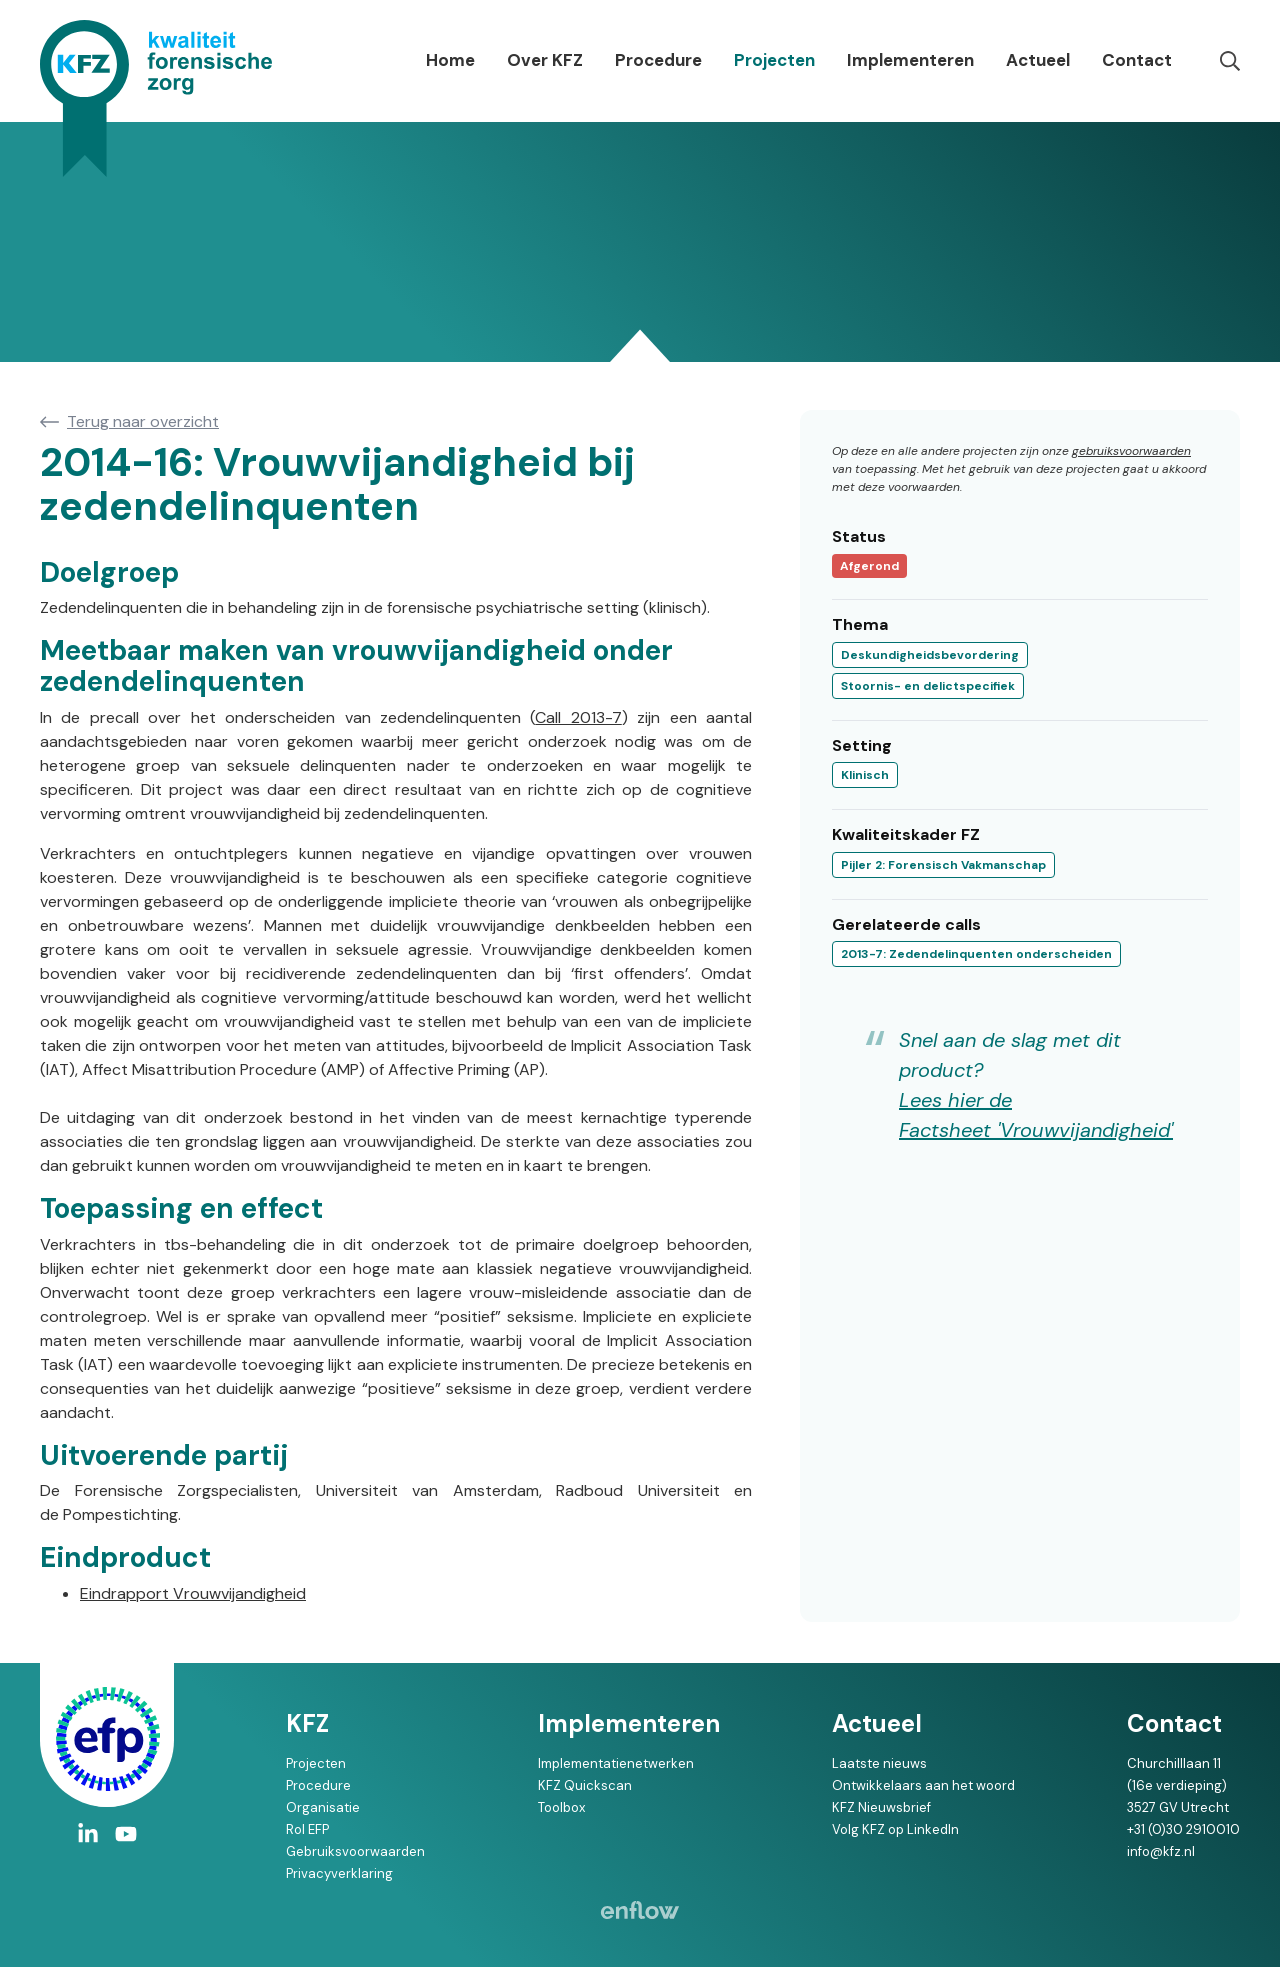 The width and height of the screenshot is (1280, 1967). What do you see at coordinates (1131, 451) in the screenshot?
I see `gebruiksvoorwaarden` at bounding box center [1131, 451].